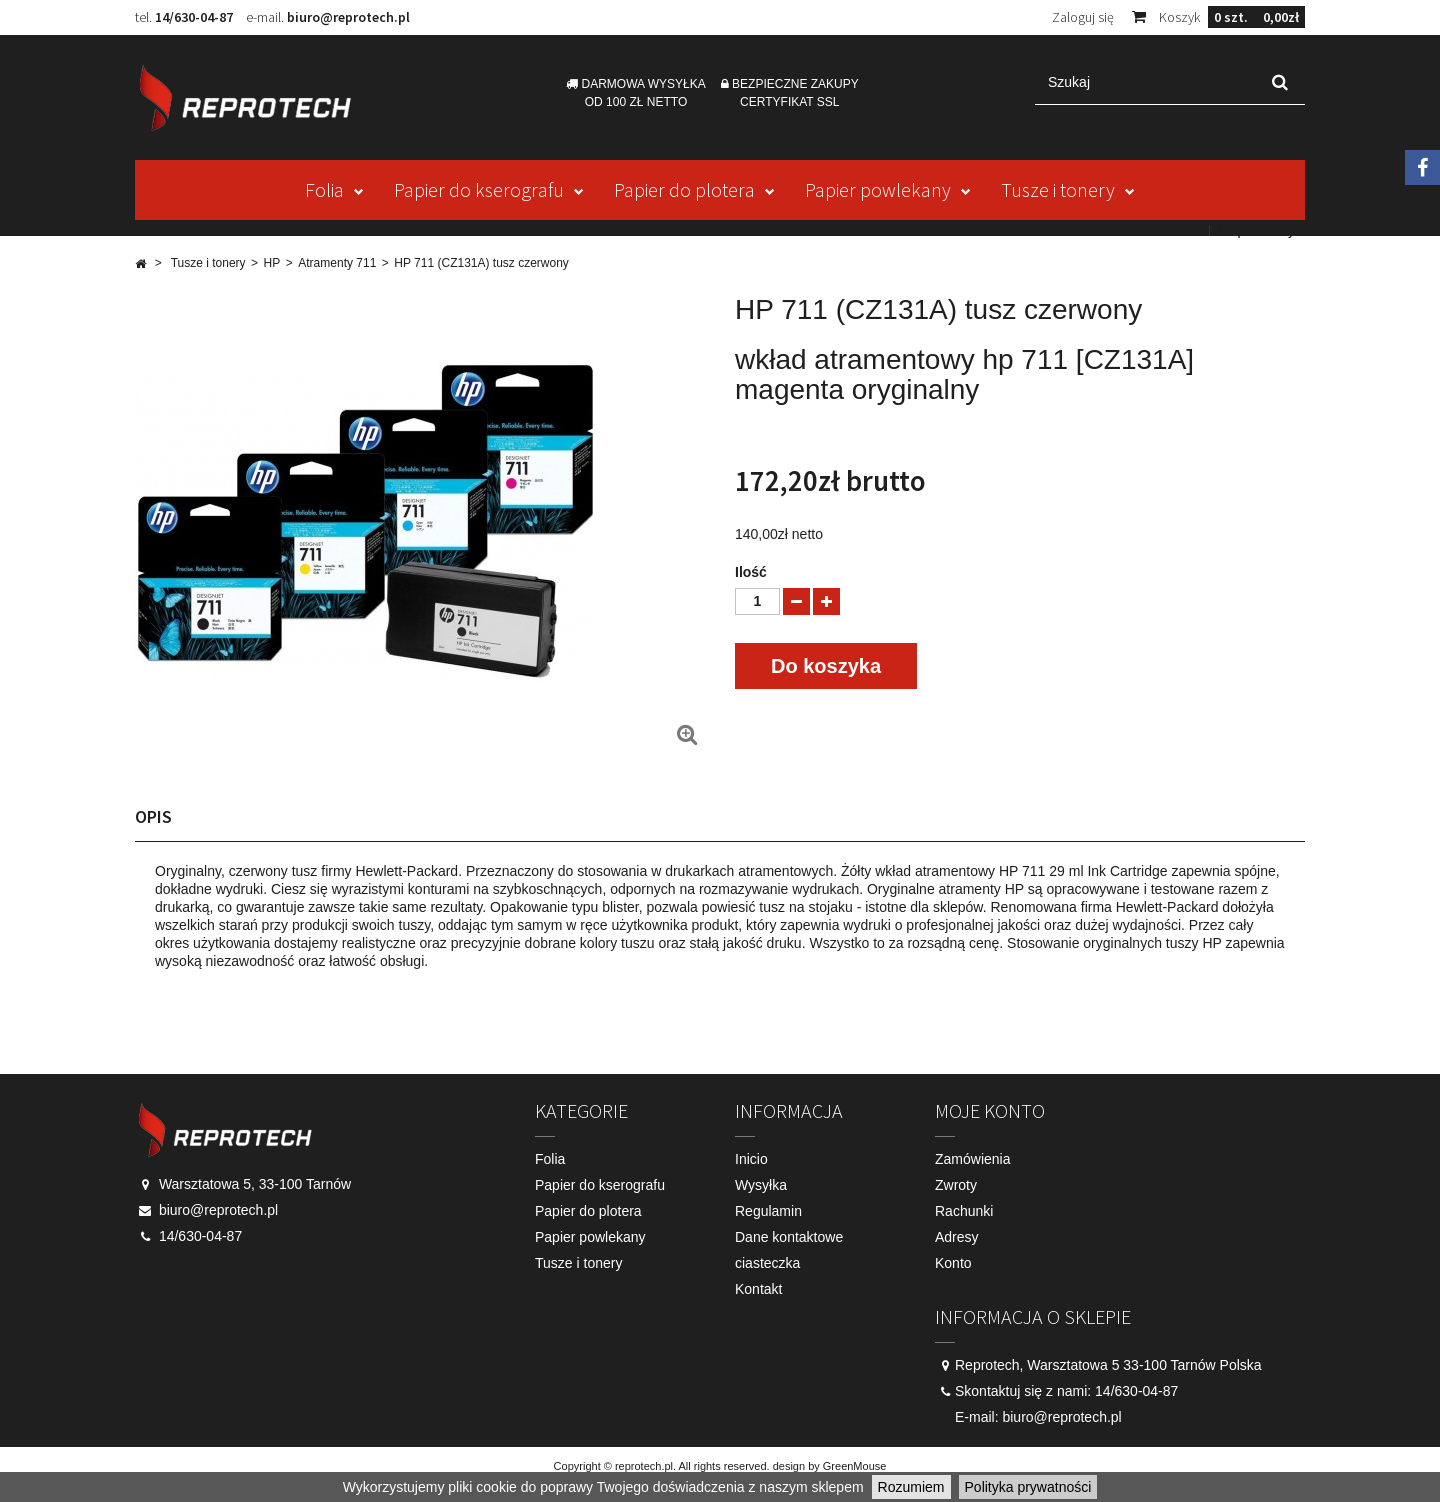 This screenshot has width=1440, height=1502. What do you see at coordinates (761, 1185) in the screenshot?
I see `Wysyłka` at bounding box center [761, 1185].